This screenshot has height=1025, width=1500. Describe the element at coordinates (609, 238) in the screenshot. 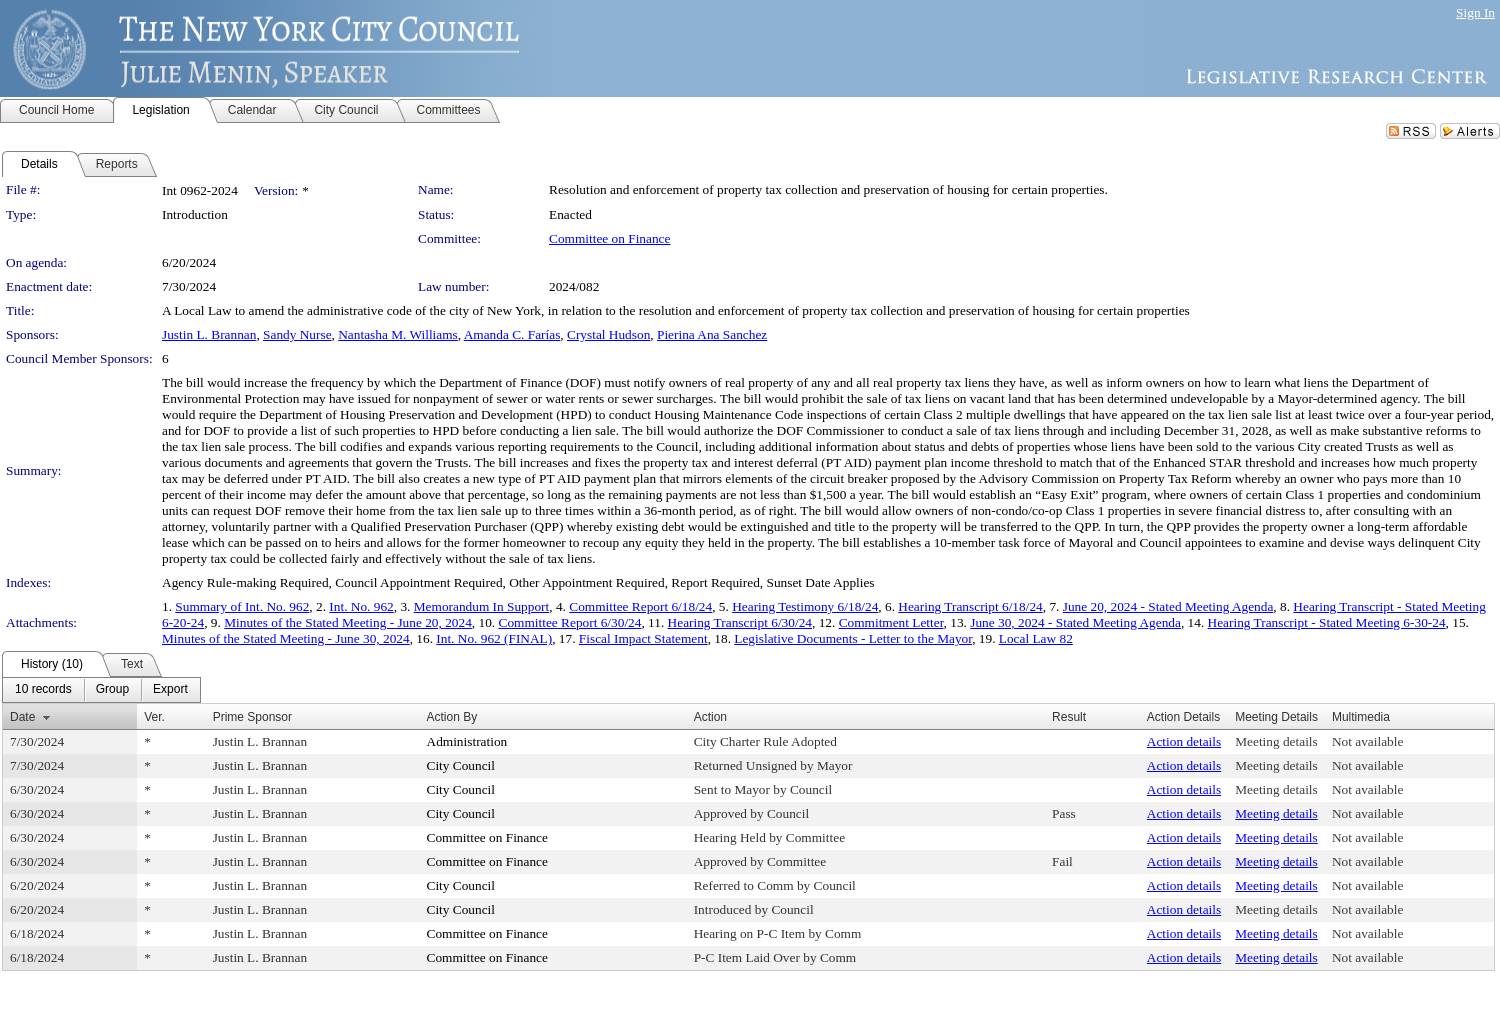

I see `Committee on Finance` at that location.